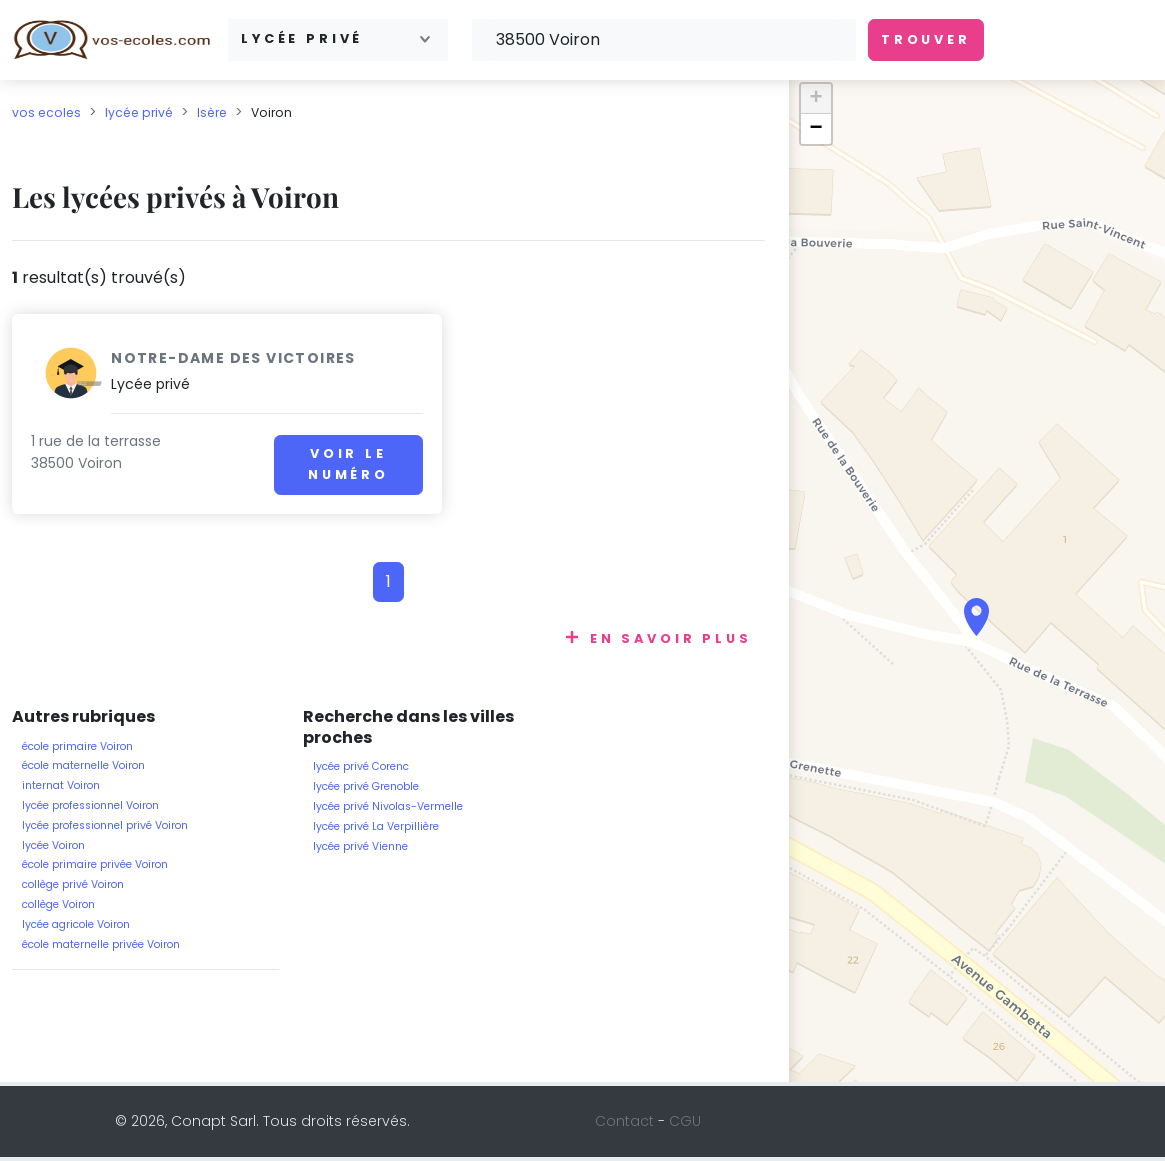 The width and height of the screenshot is (1165, 1161). Describe the element at coordinates (671, 638) in the screenshot. I see `En savoir plus` at that location.